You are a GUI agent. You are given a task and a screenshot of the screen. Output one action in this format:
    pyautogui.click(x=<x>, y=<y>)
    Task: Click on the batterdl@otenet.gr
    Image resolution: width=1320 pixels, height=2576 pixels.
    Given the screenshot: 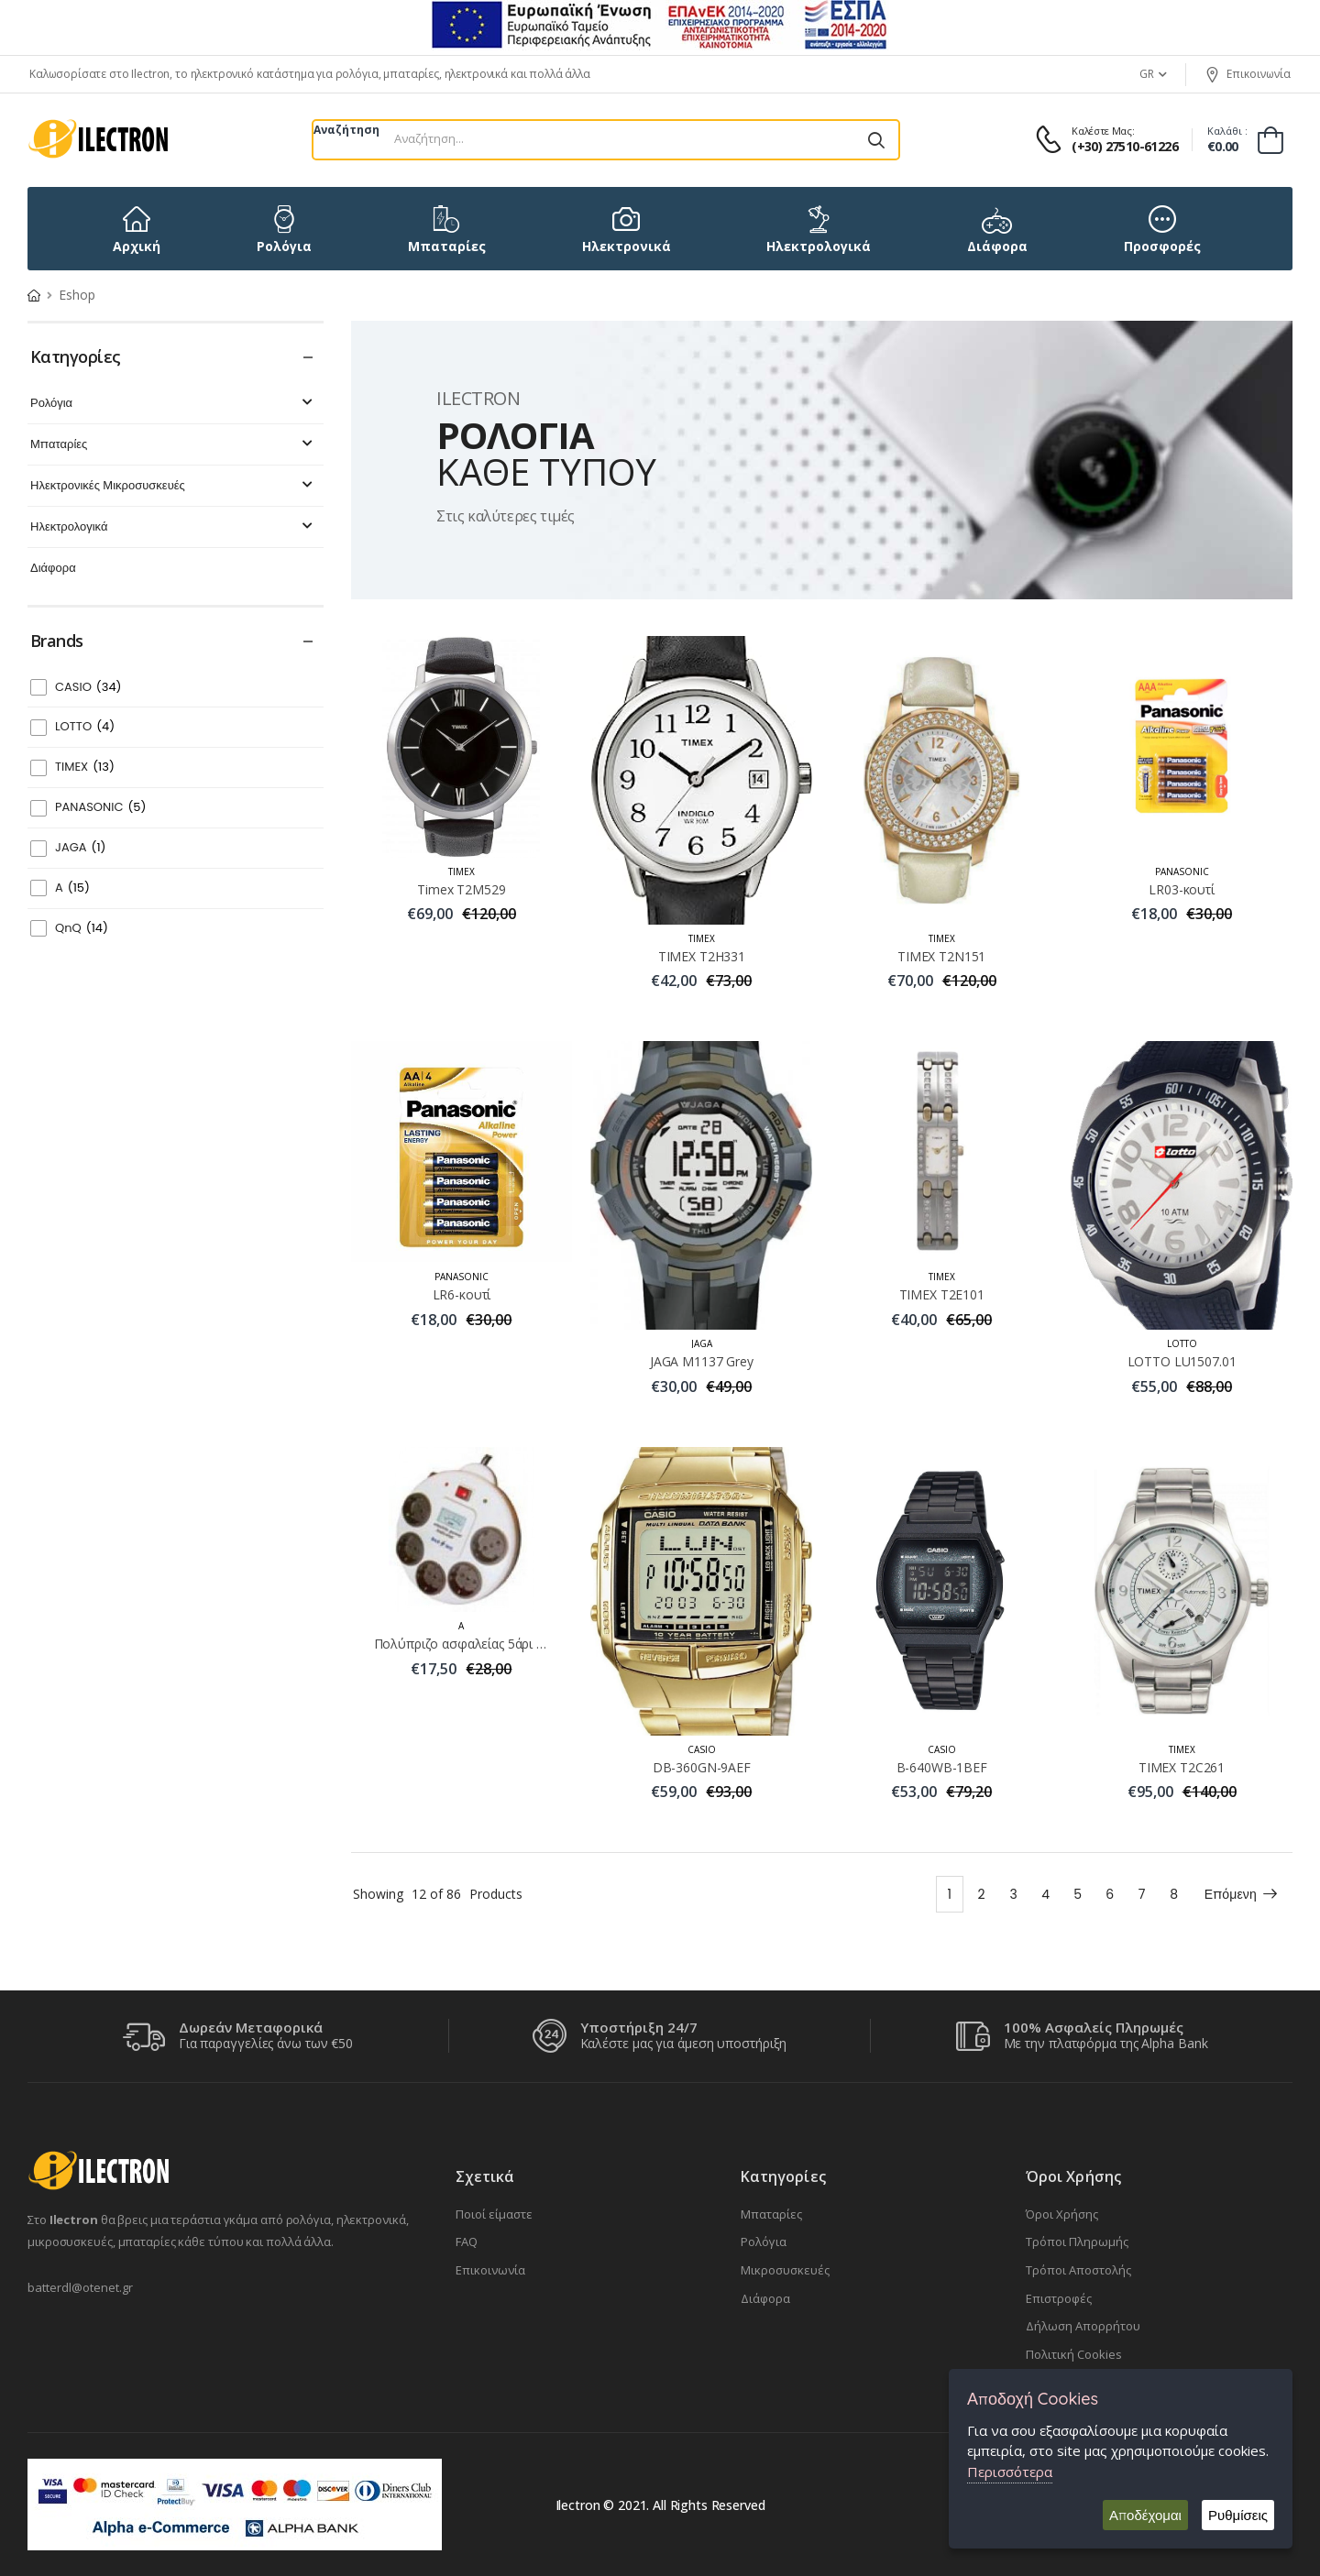 What is the action you would take?
    pyautogui.click(x=80, y=2287)
    